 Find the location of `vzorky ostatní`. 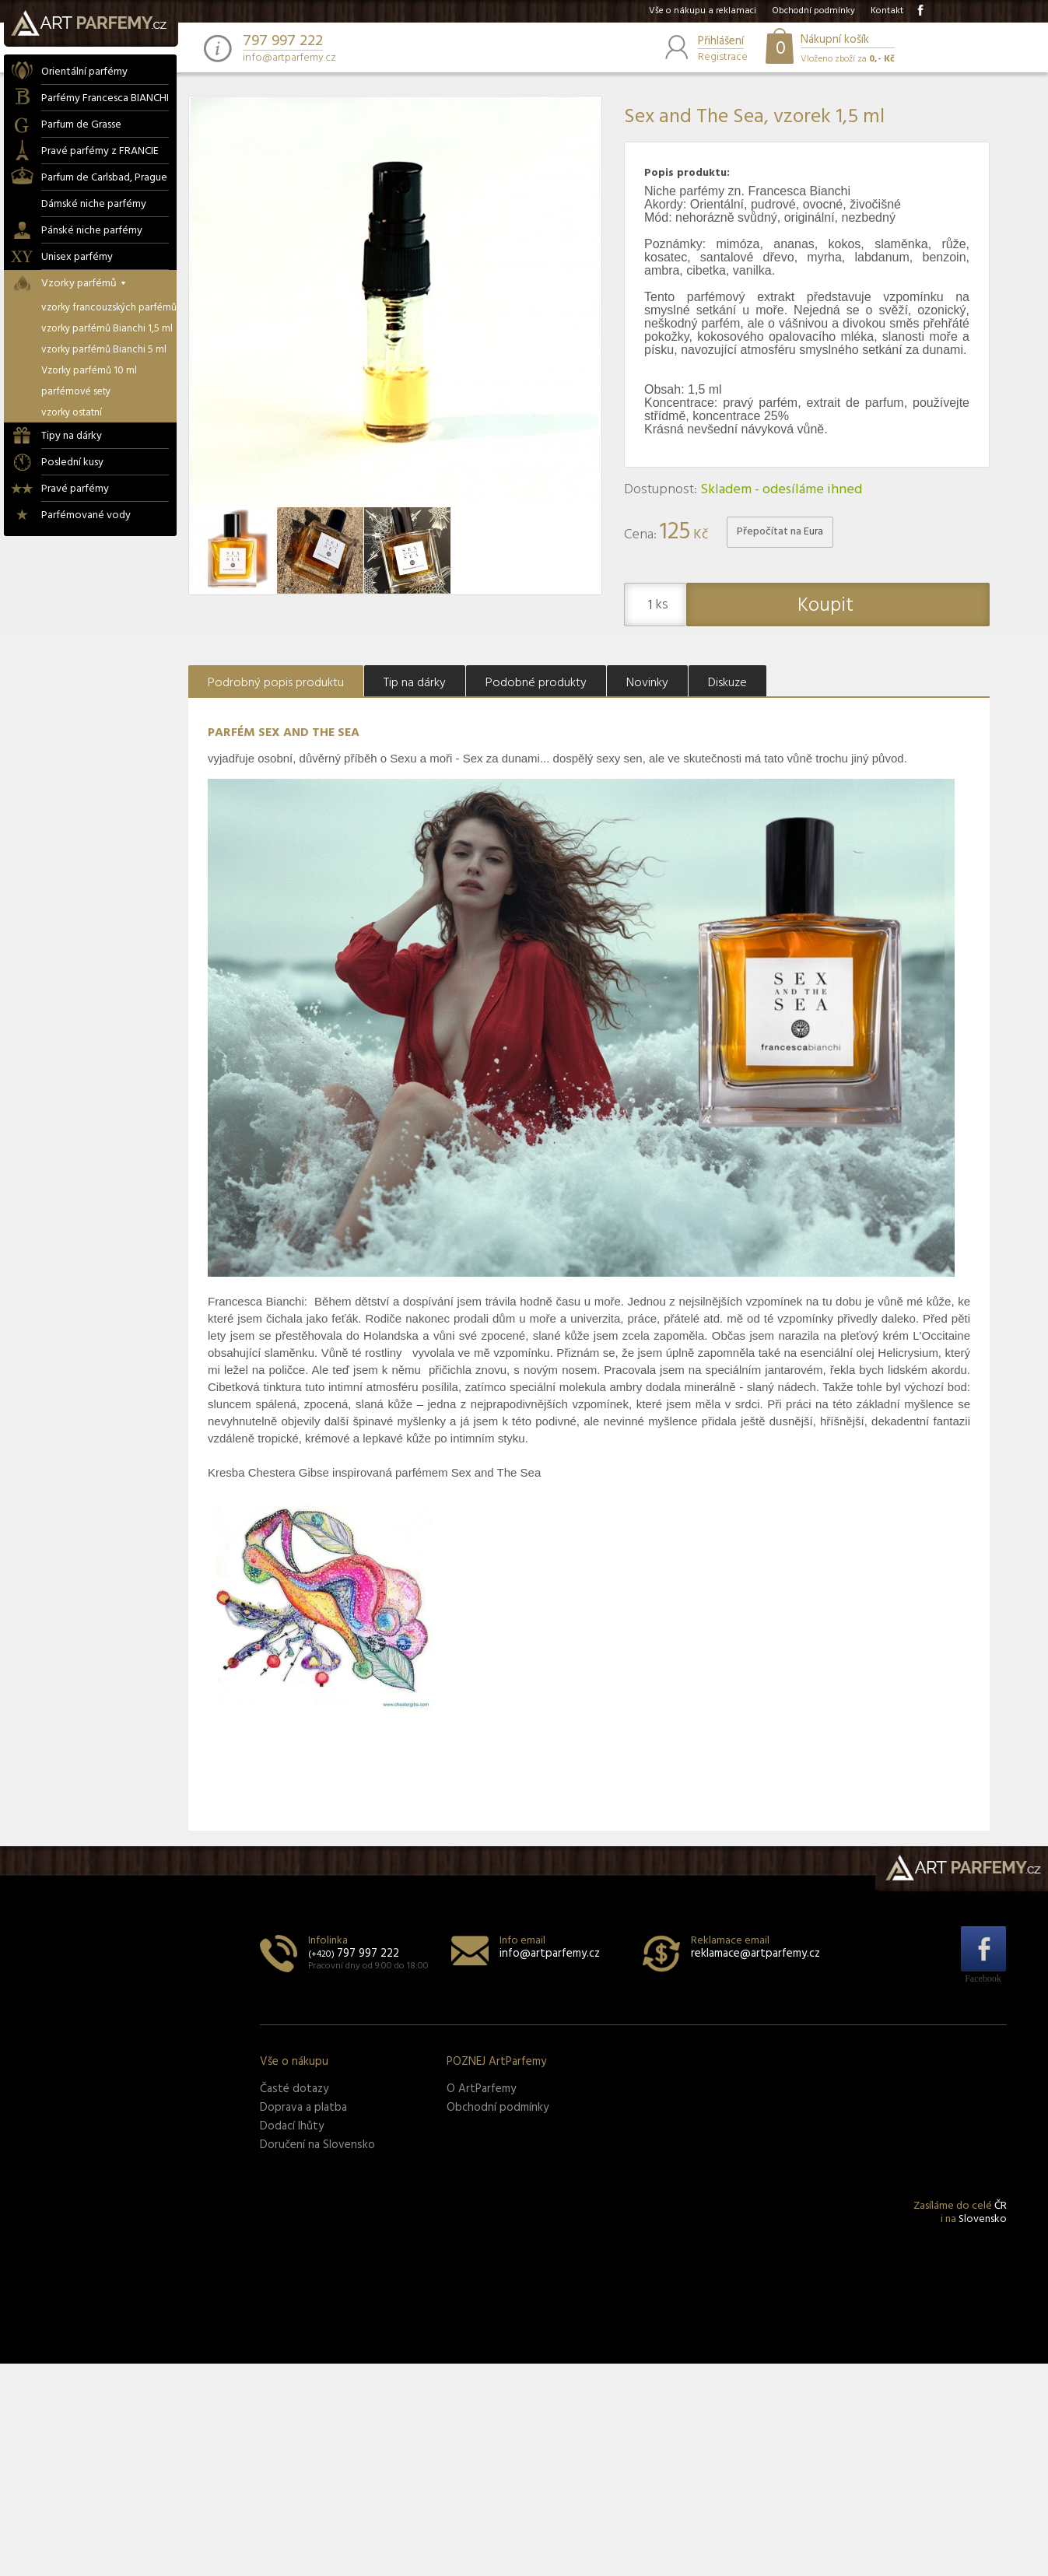

vzorky ostatní is located at coordinates (71, 413).